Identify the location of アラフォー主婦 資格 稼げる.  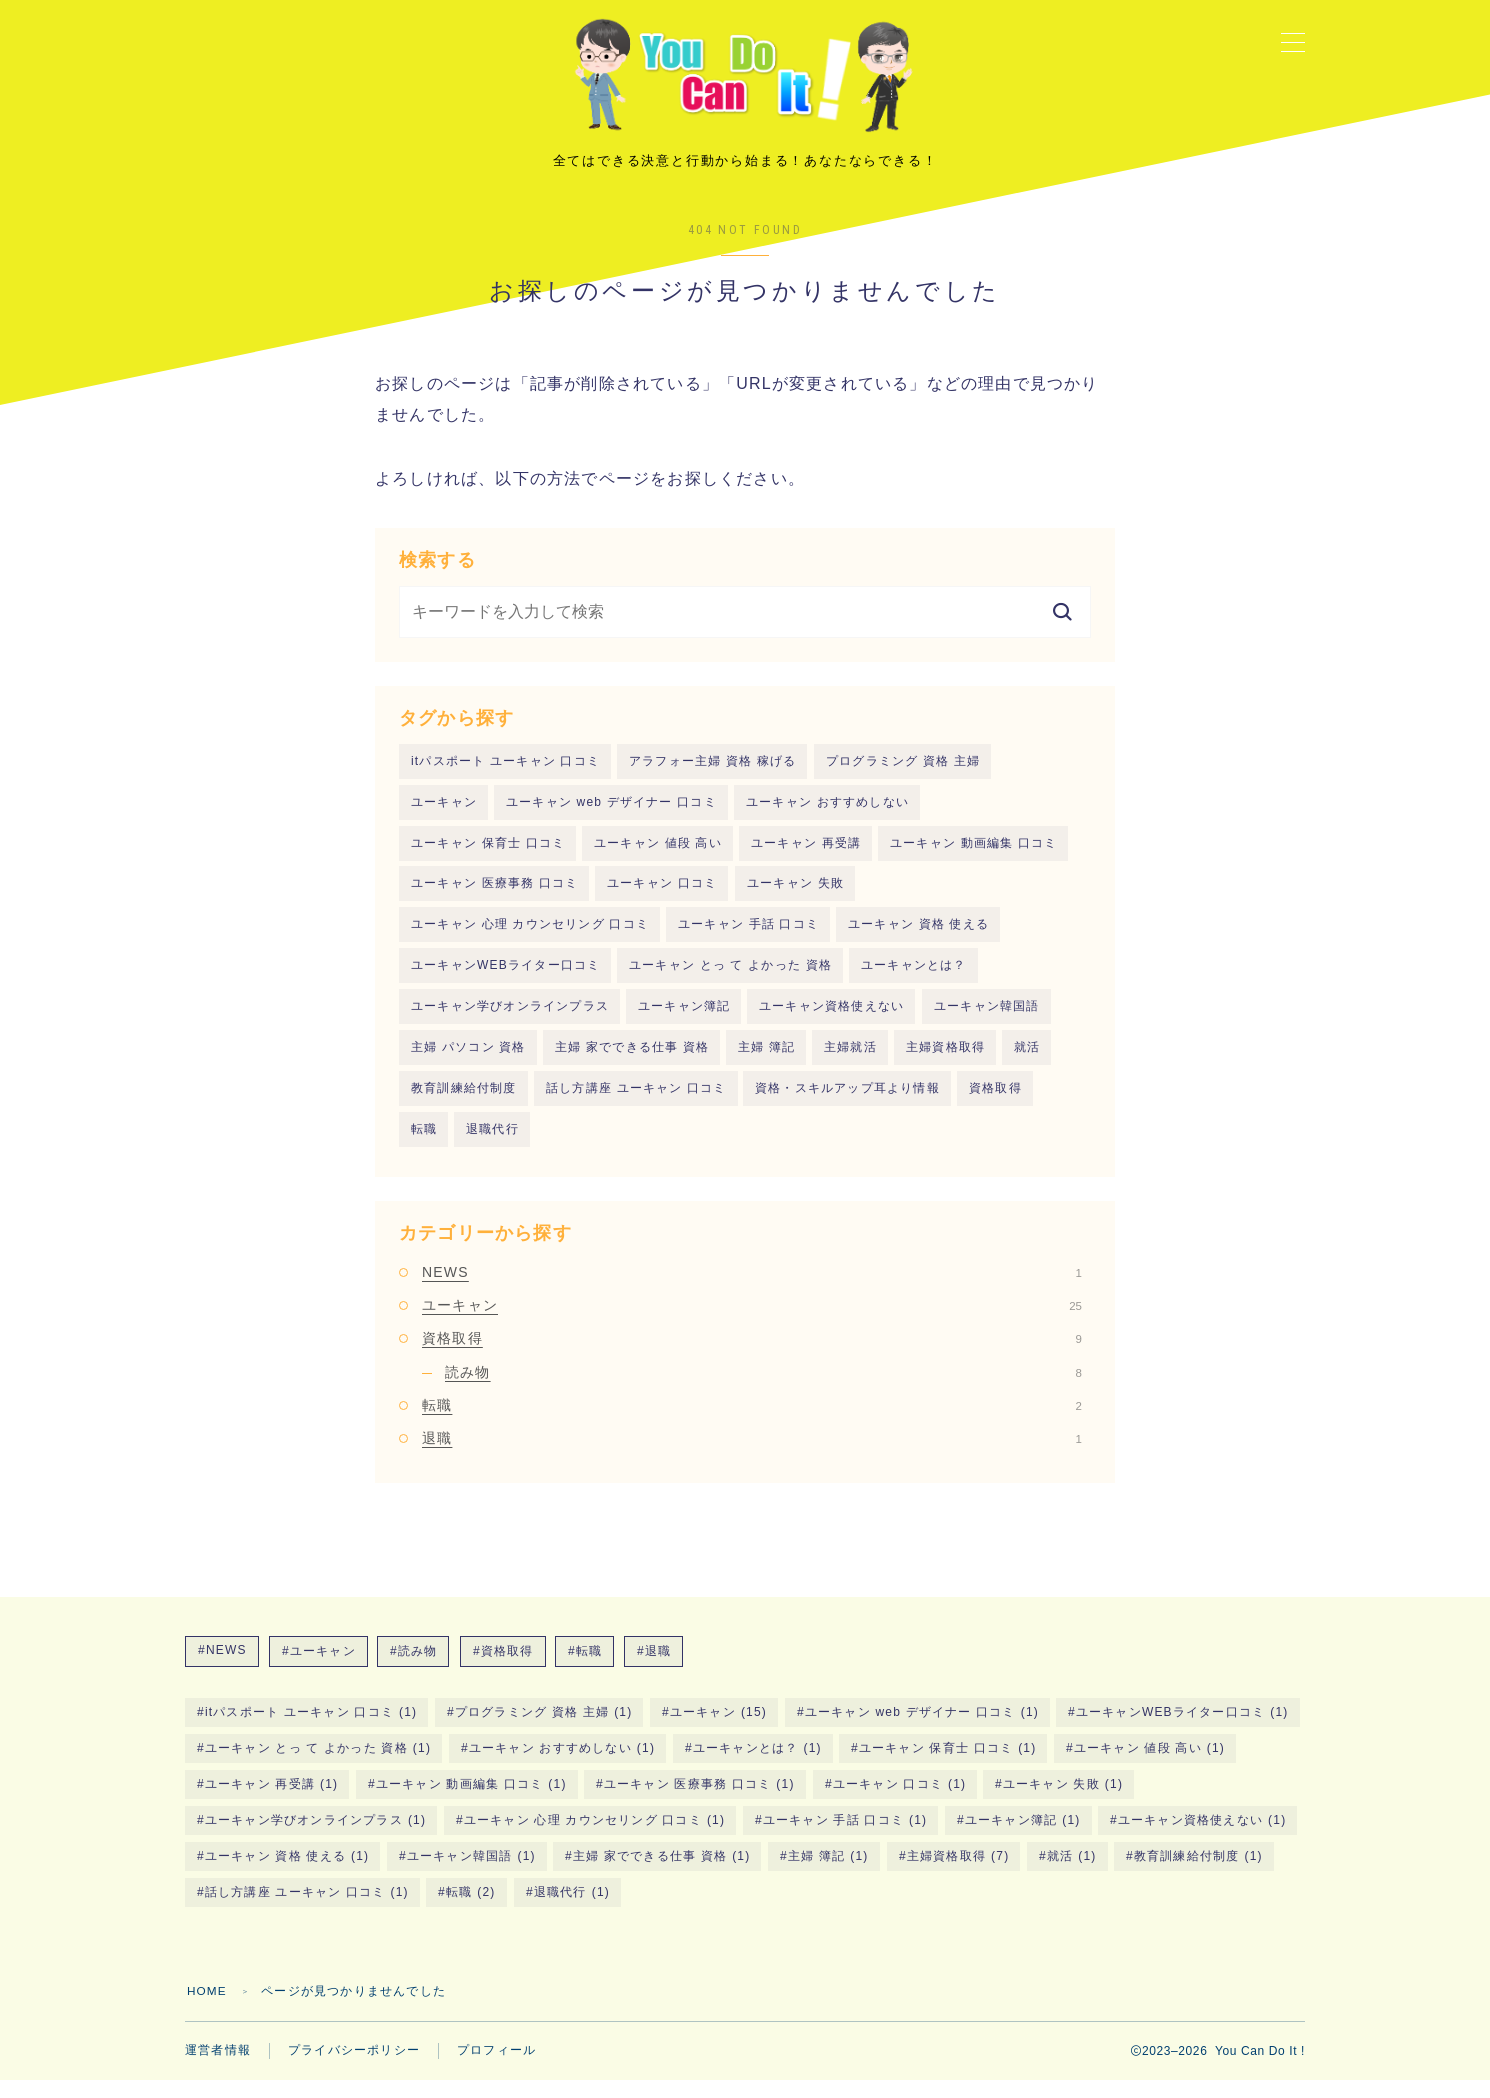
(712, 773).